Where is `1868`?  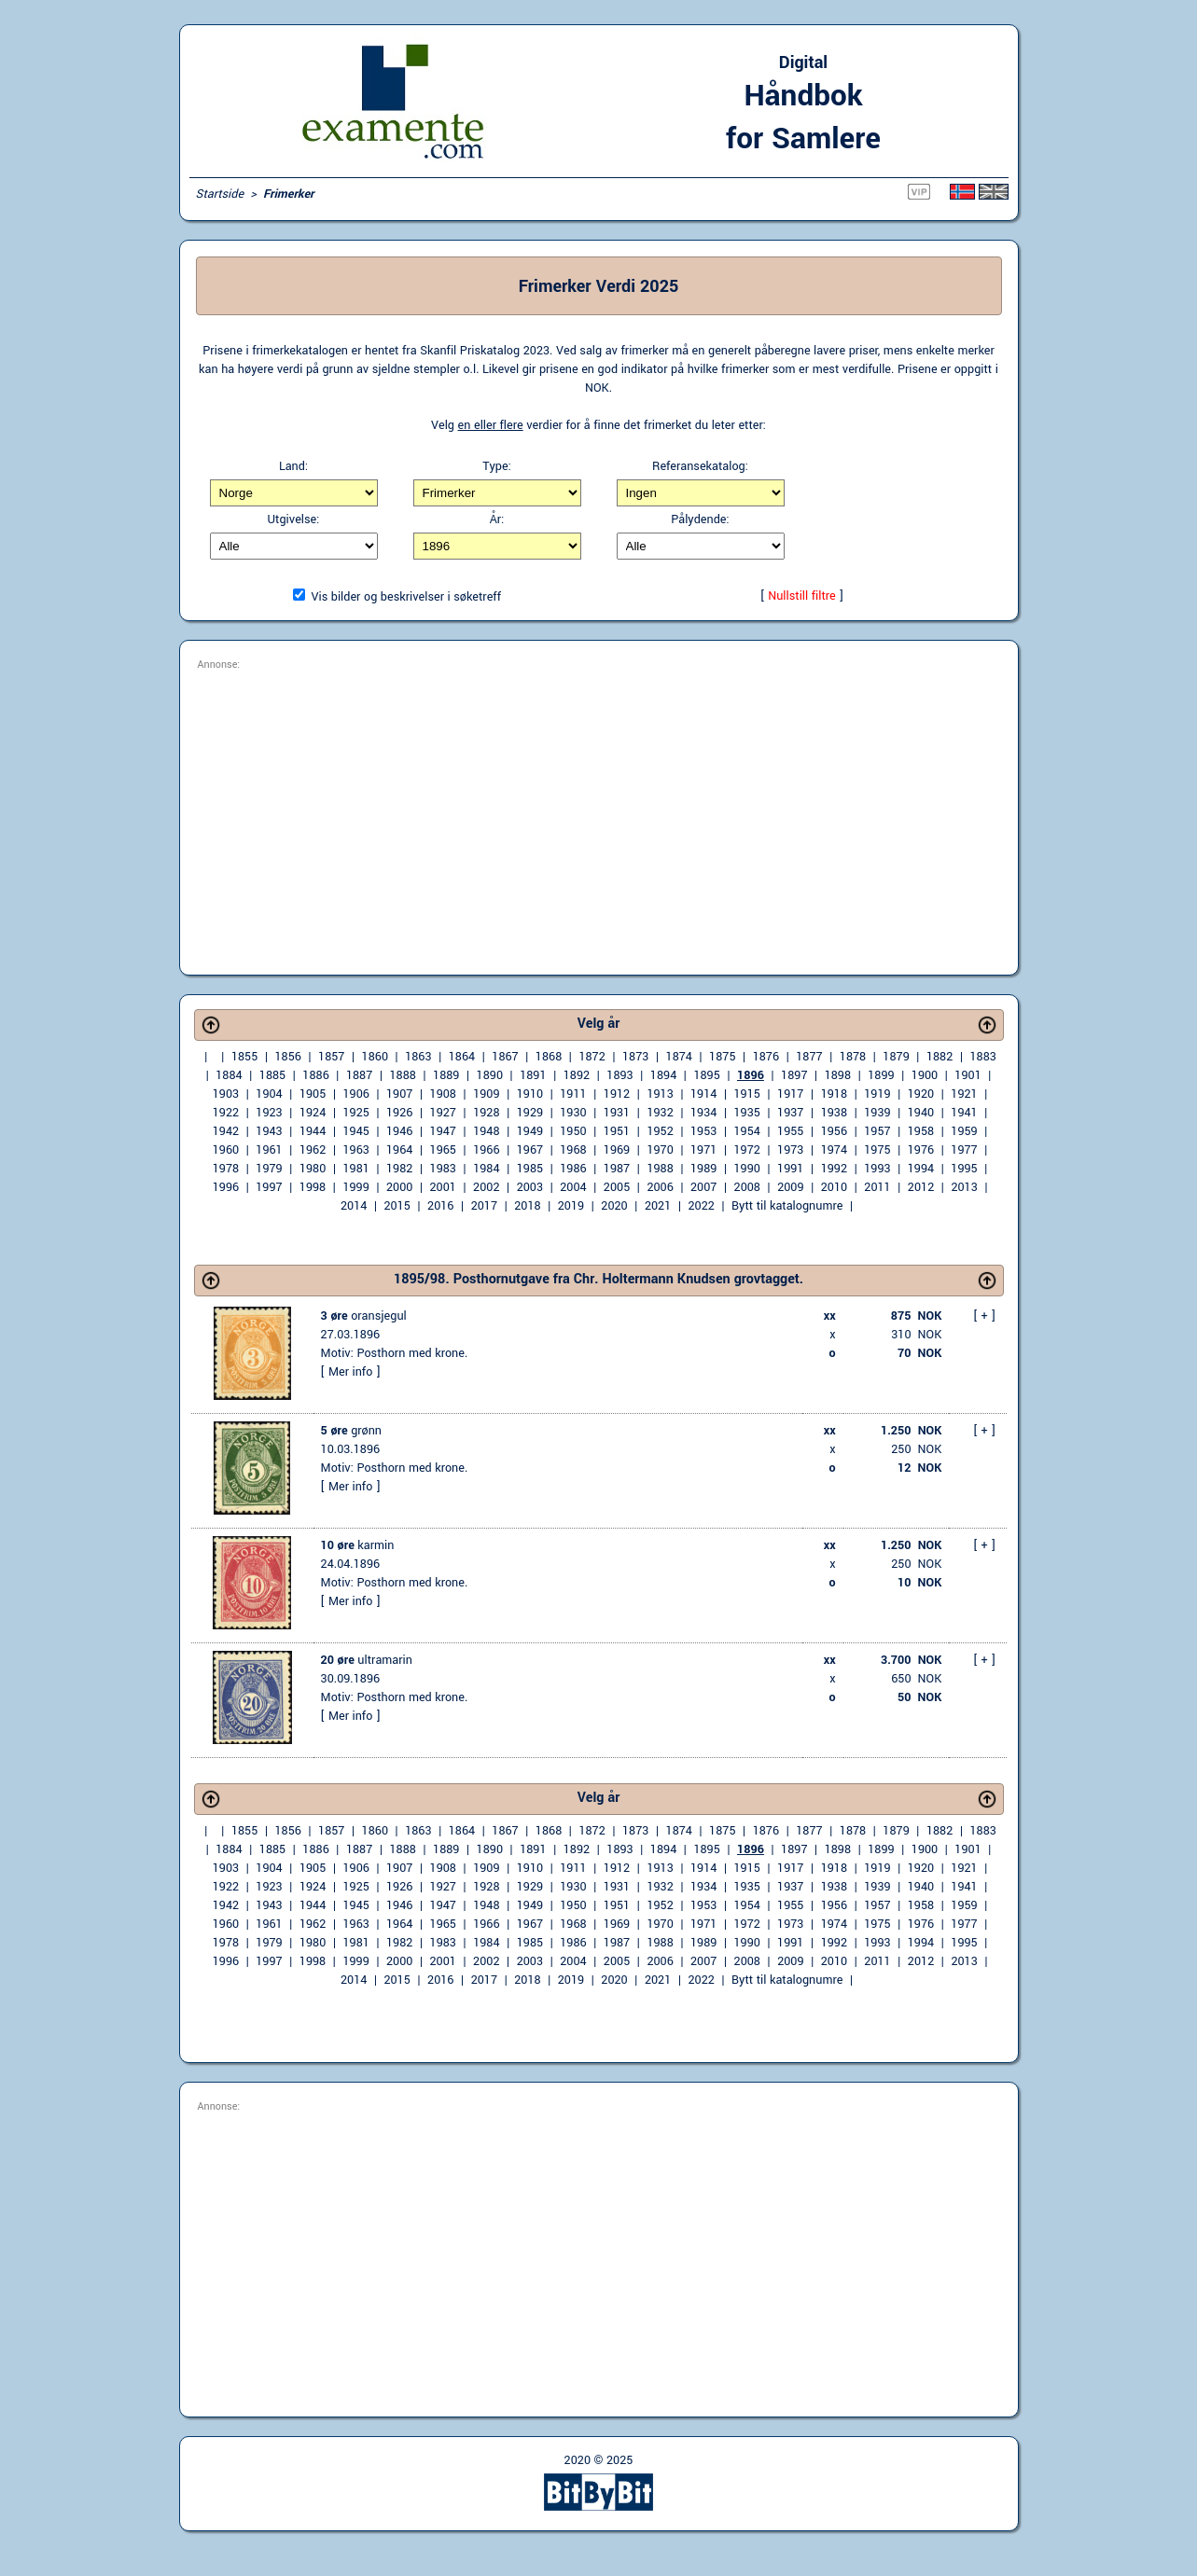
1868 is located at coordinates (549, 1056).